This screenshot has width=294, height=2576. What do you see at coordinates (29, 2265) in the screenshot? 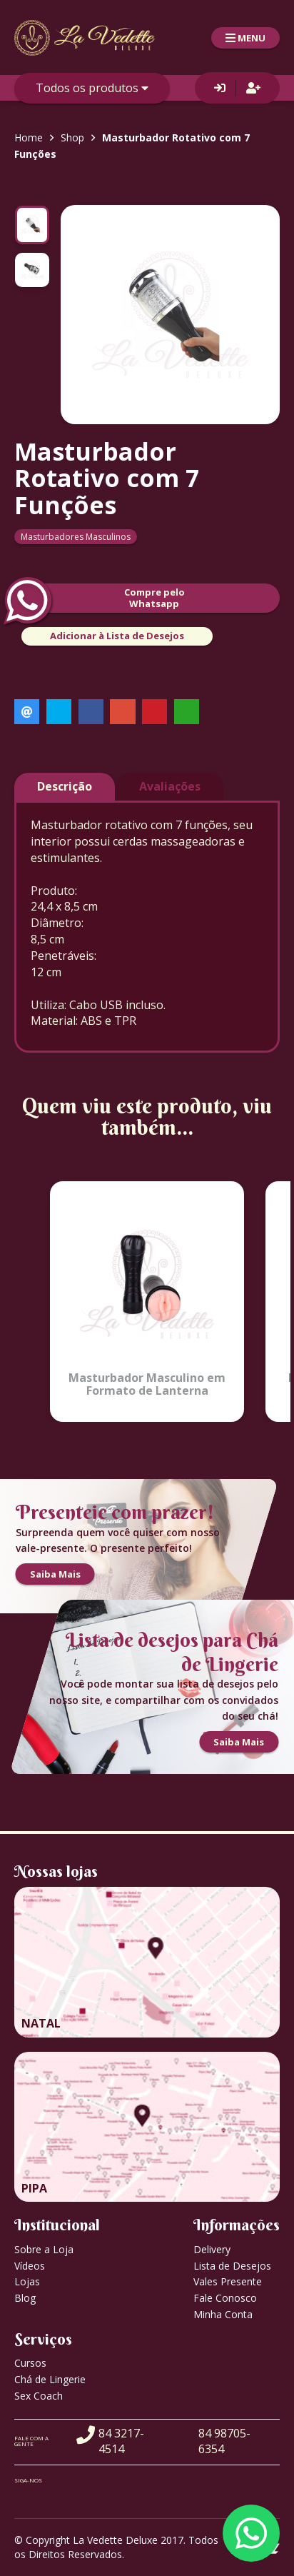
I see `Vídeos` at bounding box center [29, 2265].